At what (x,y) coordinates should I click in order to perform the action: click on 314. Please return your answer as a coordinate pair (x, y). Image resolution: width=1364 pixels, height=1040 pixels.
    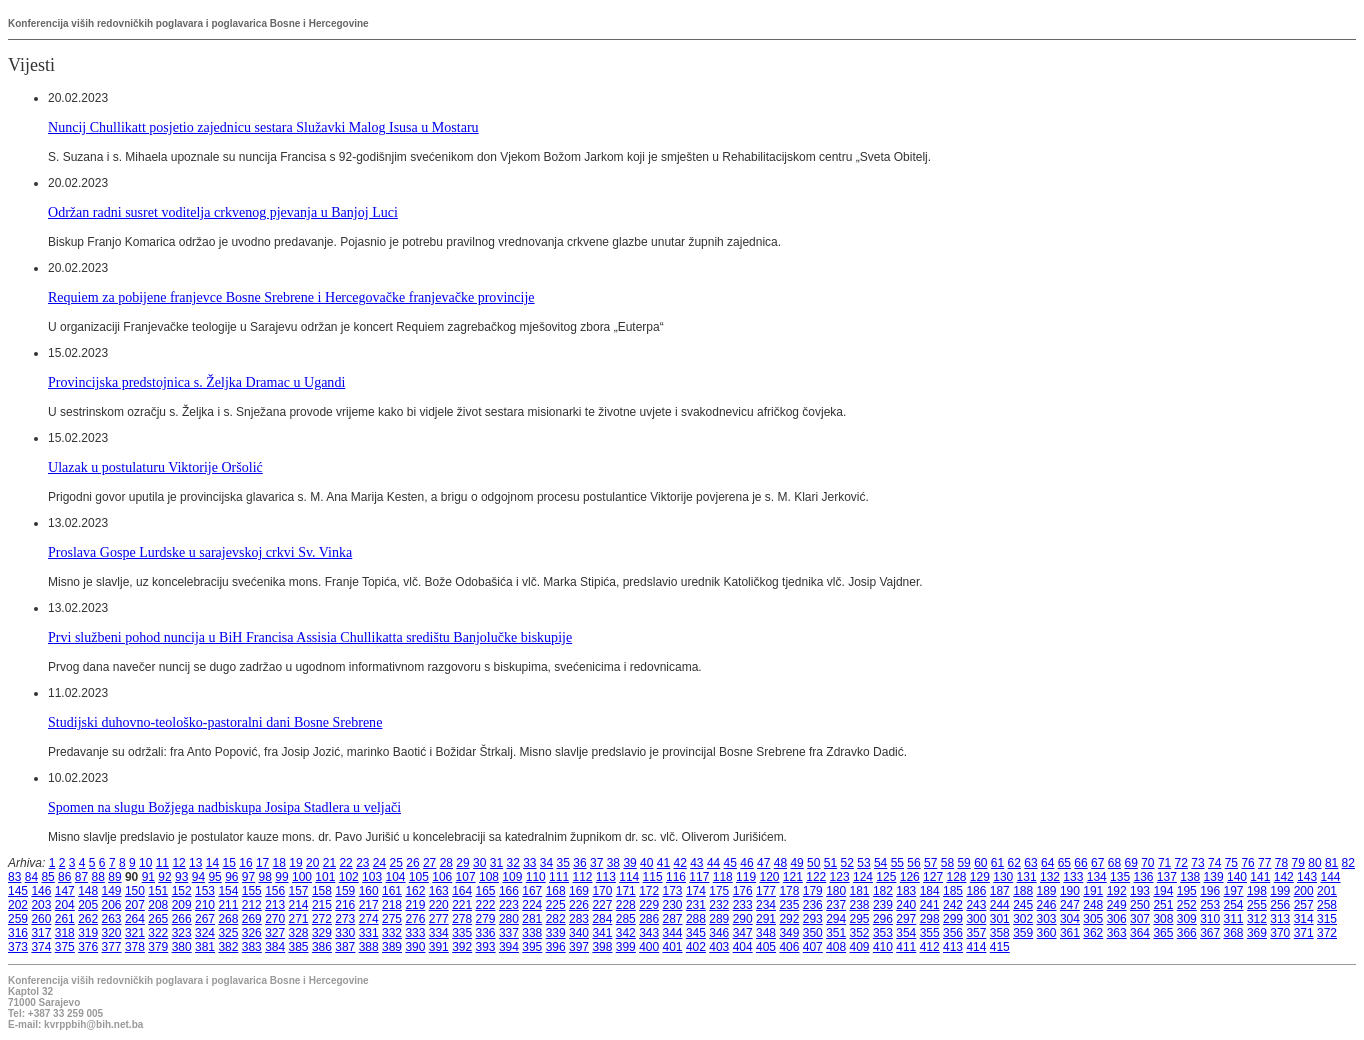
    Looking at the image, I should click on (1304, 919).